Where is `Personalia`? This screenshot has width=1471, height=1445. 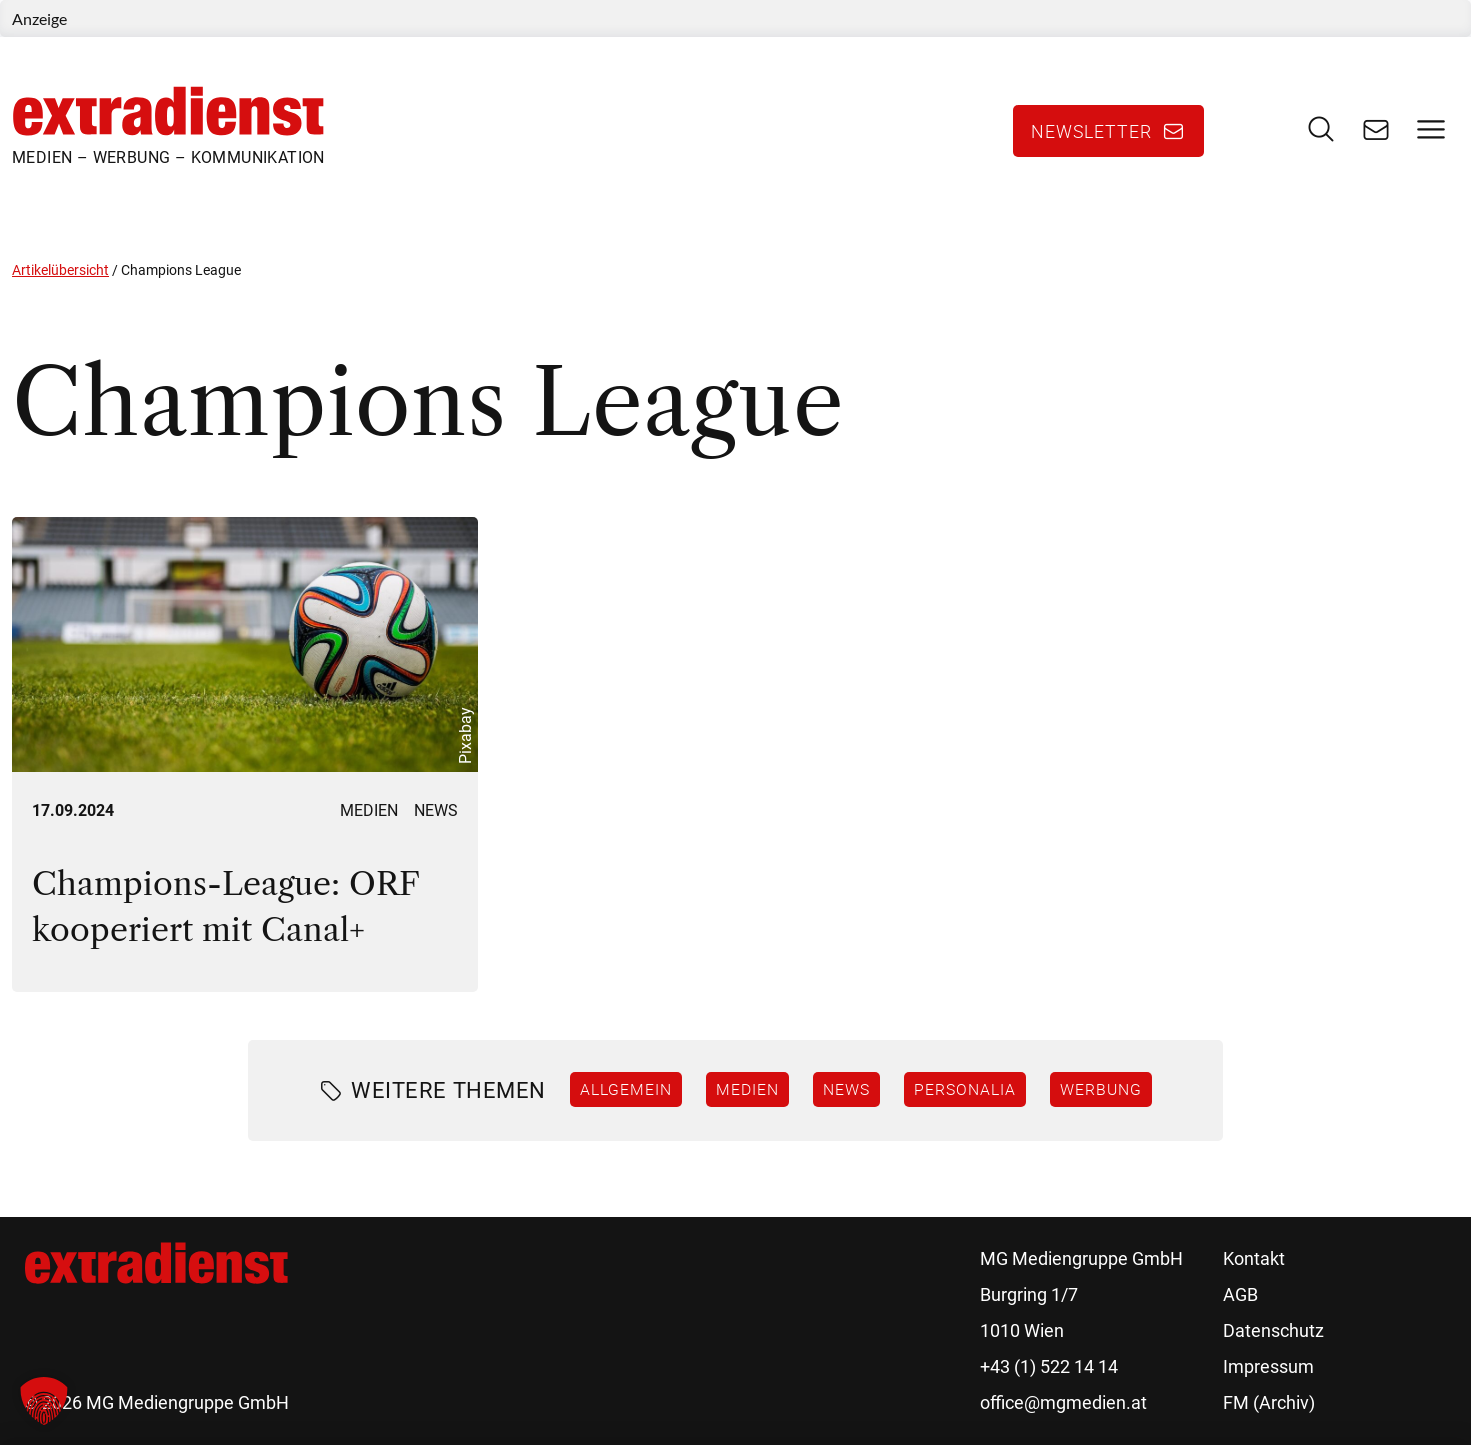 Personalia is located at coordinates (965, 1089).